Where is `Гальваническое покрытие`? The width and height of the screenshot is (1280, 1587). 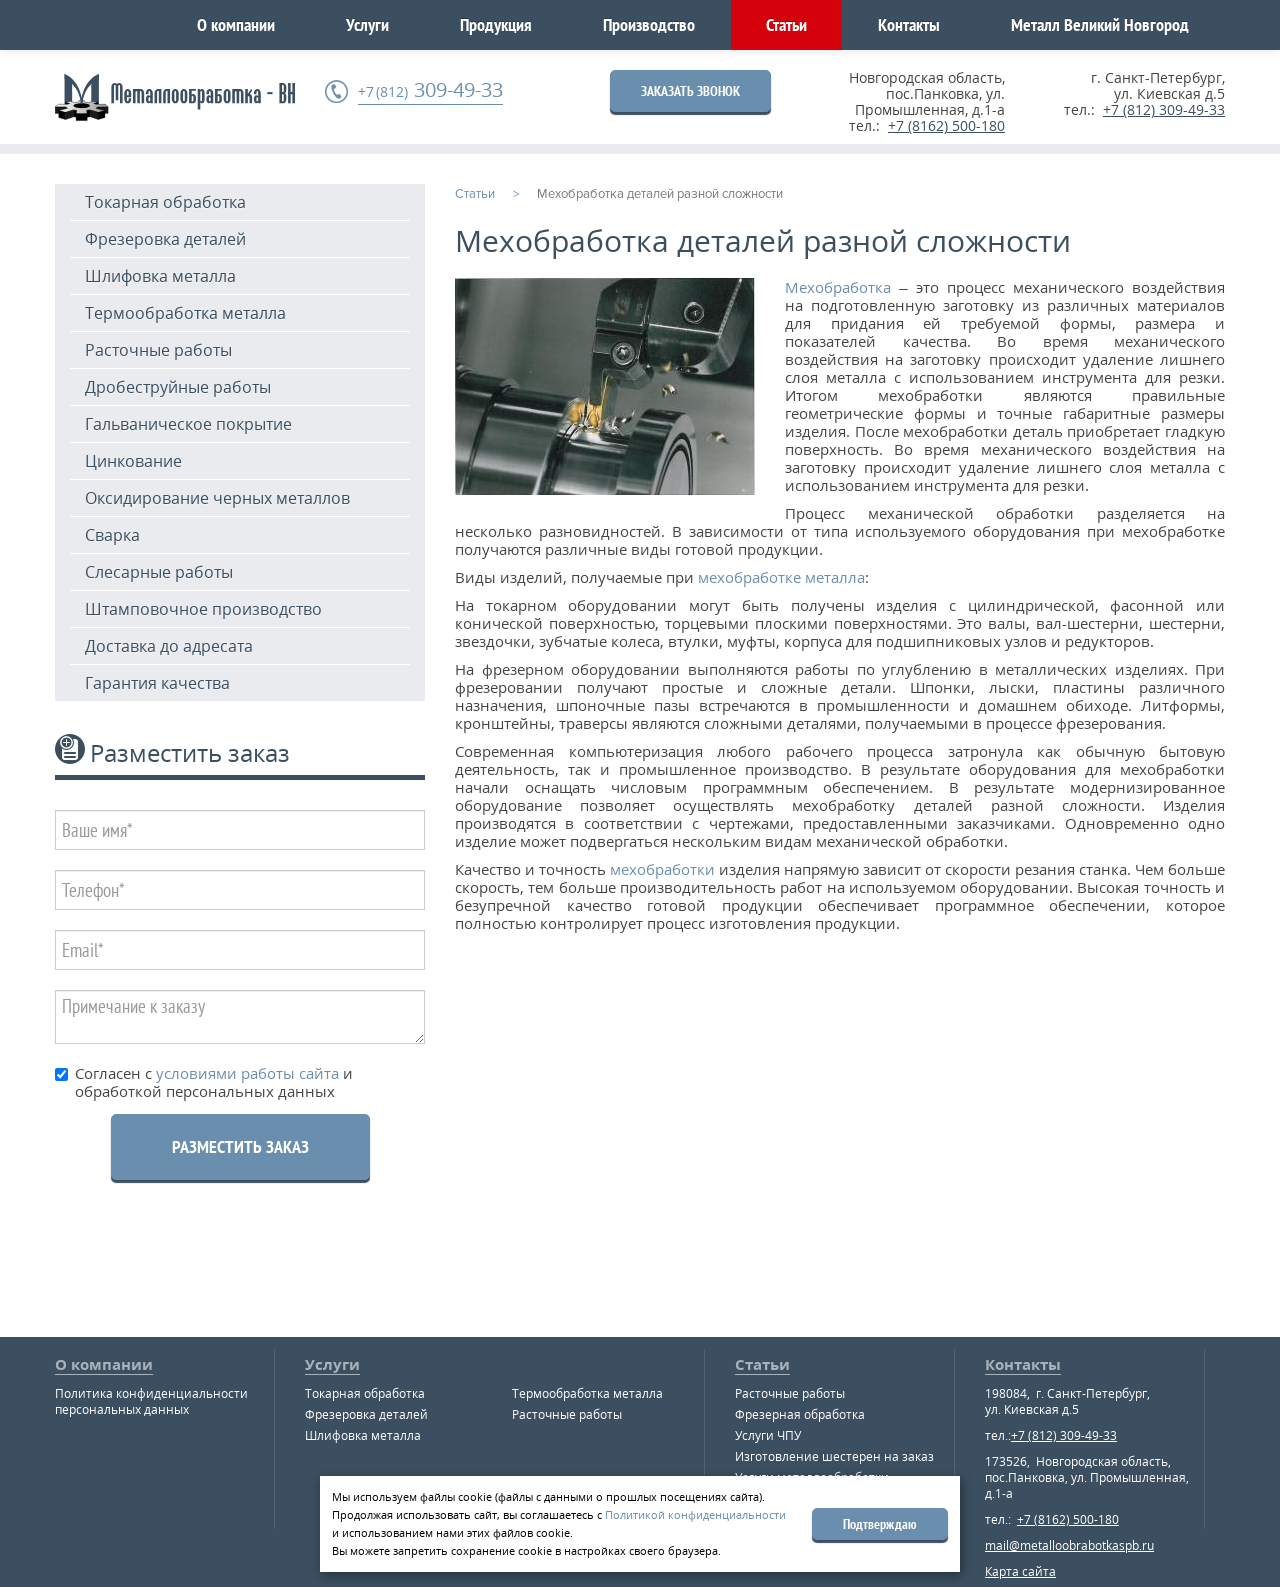 Гальваническое покрытие is located at coordinates (188, 424).